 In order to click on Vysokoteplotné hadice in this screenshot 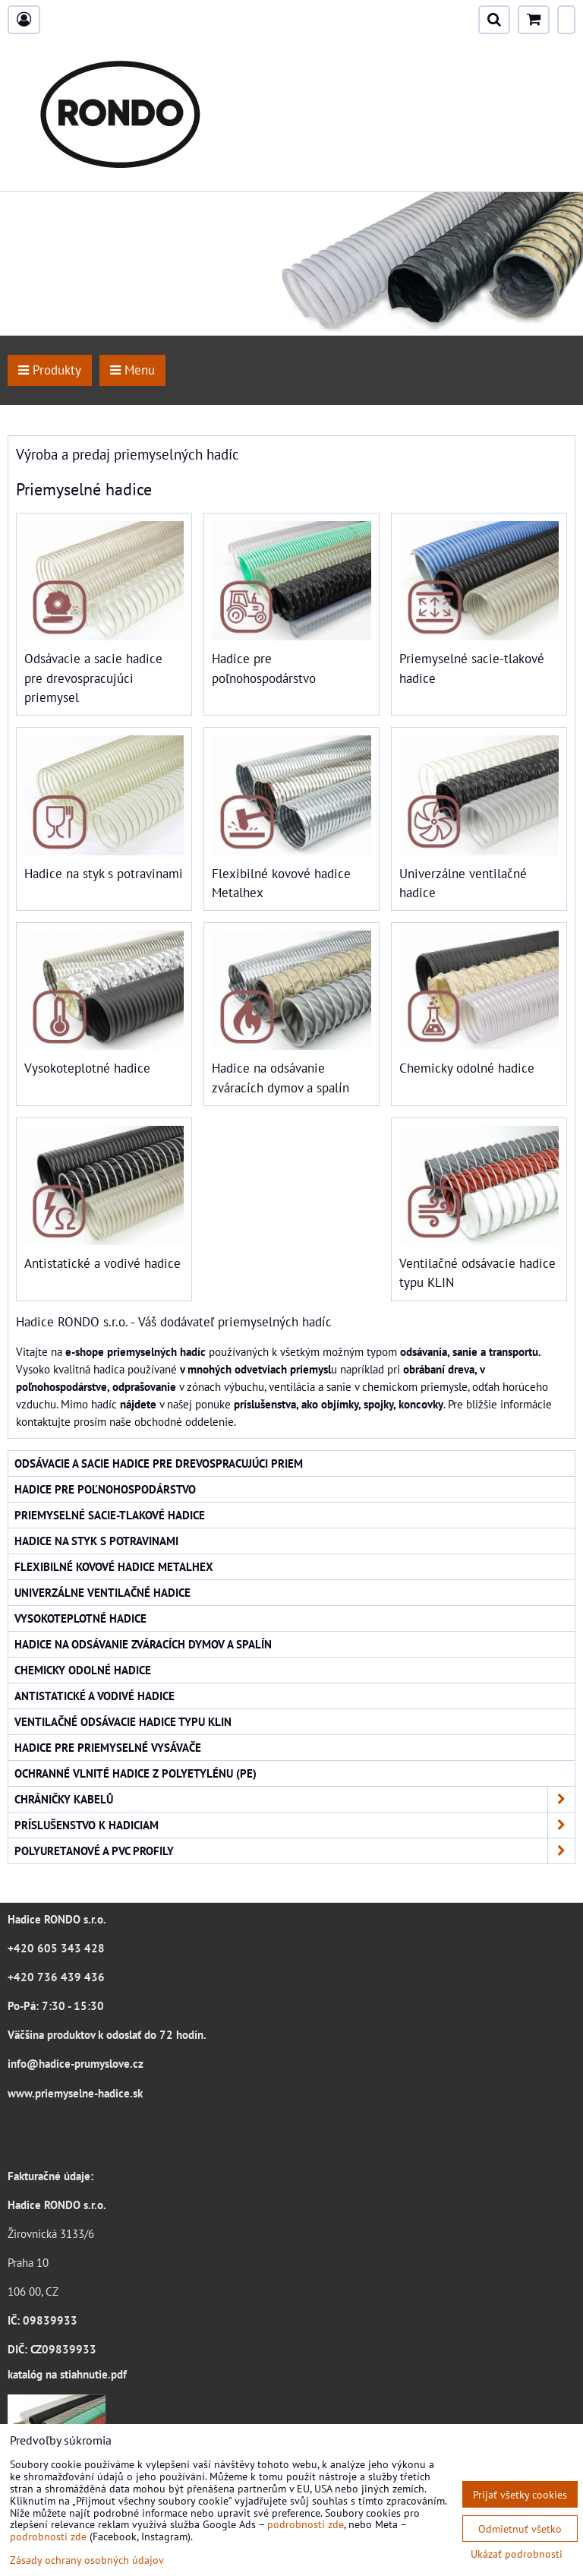, I will do `click(87, 1068)`.